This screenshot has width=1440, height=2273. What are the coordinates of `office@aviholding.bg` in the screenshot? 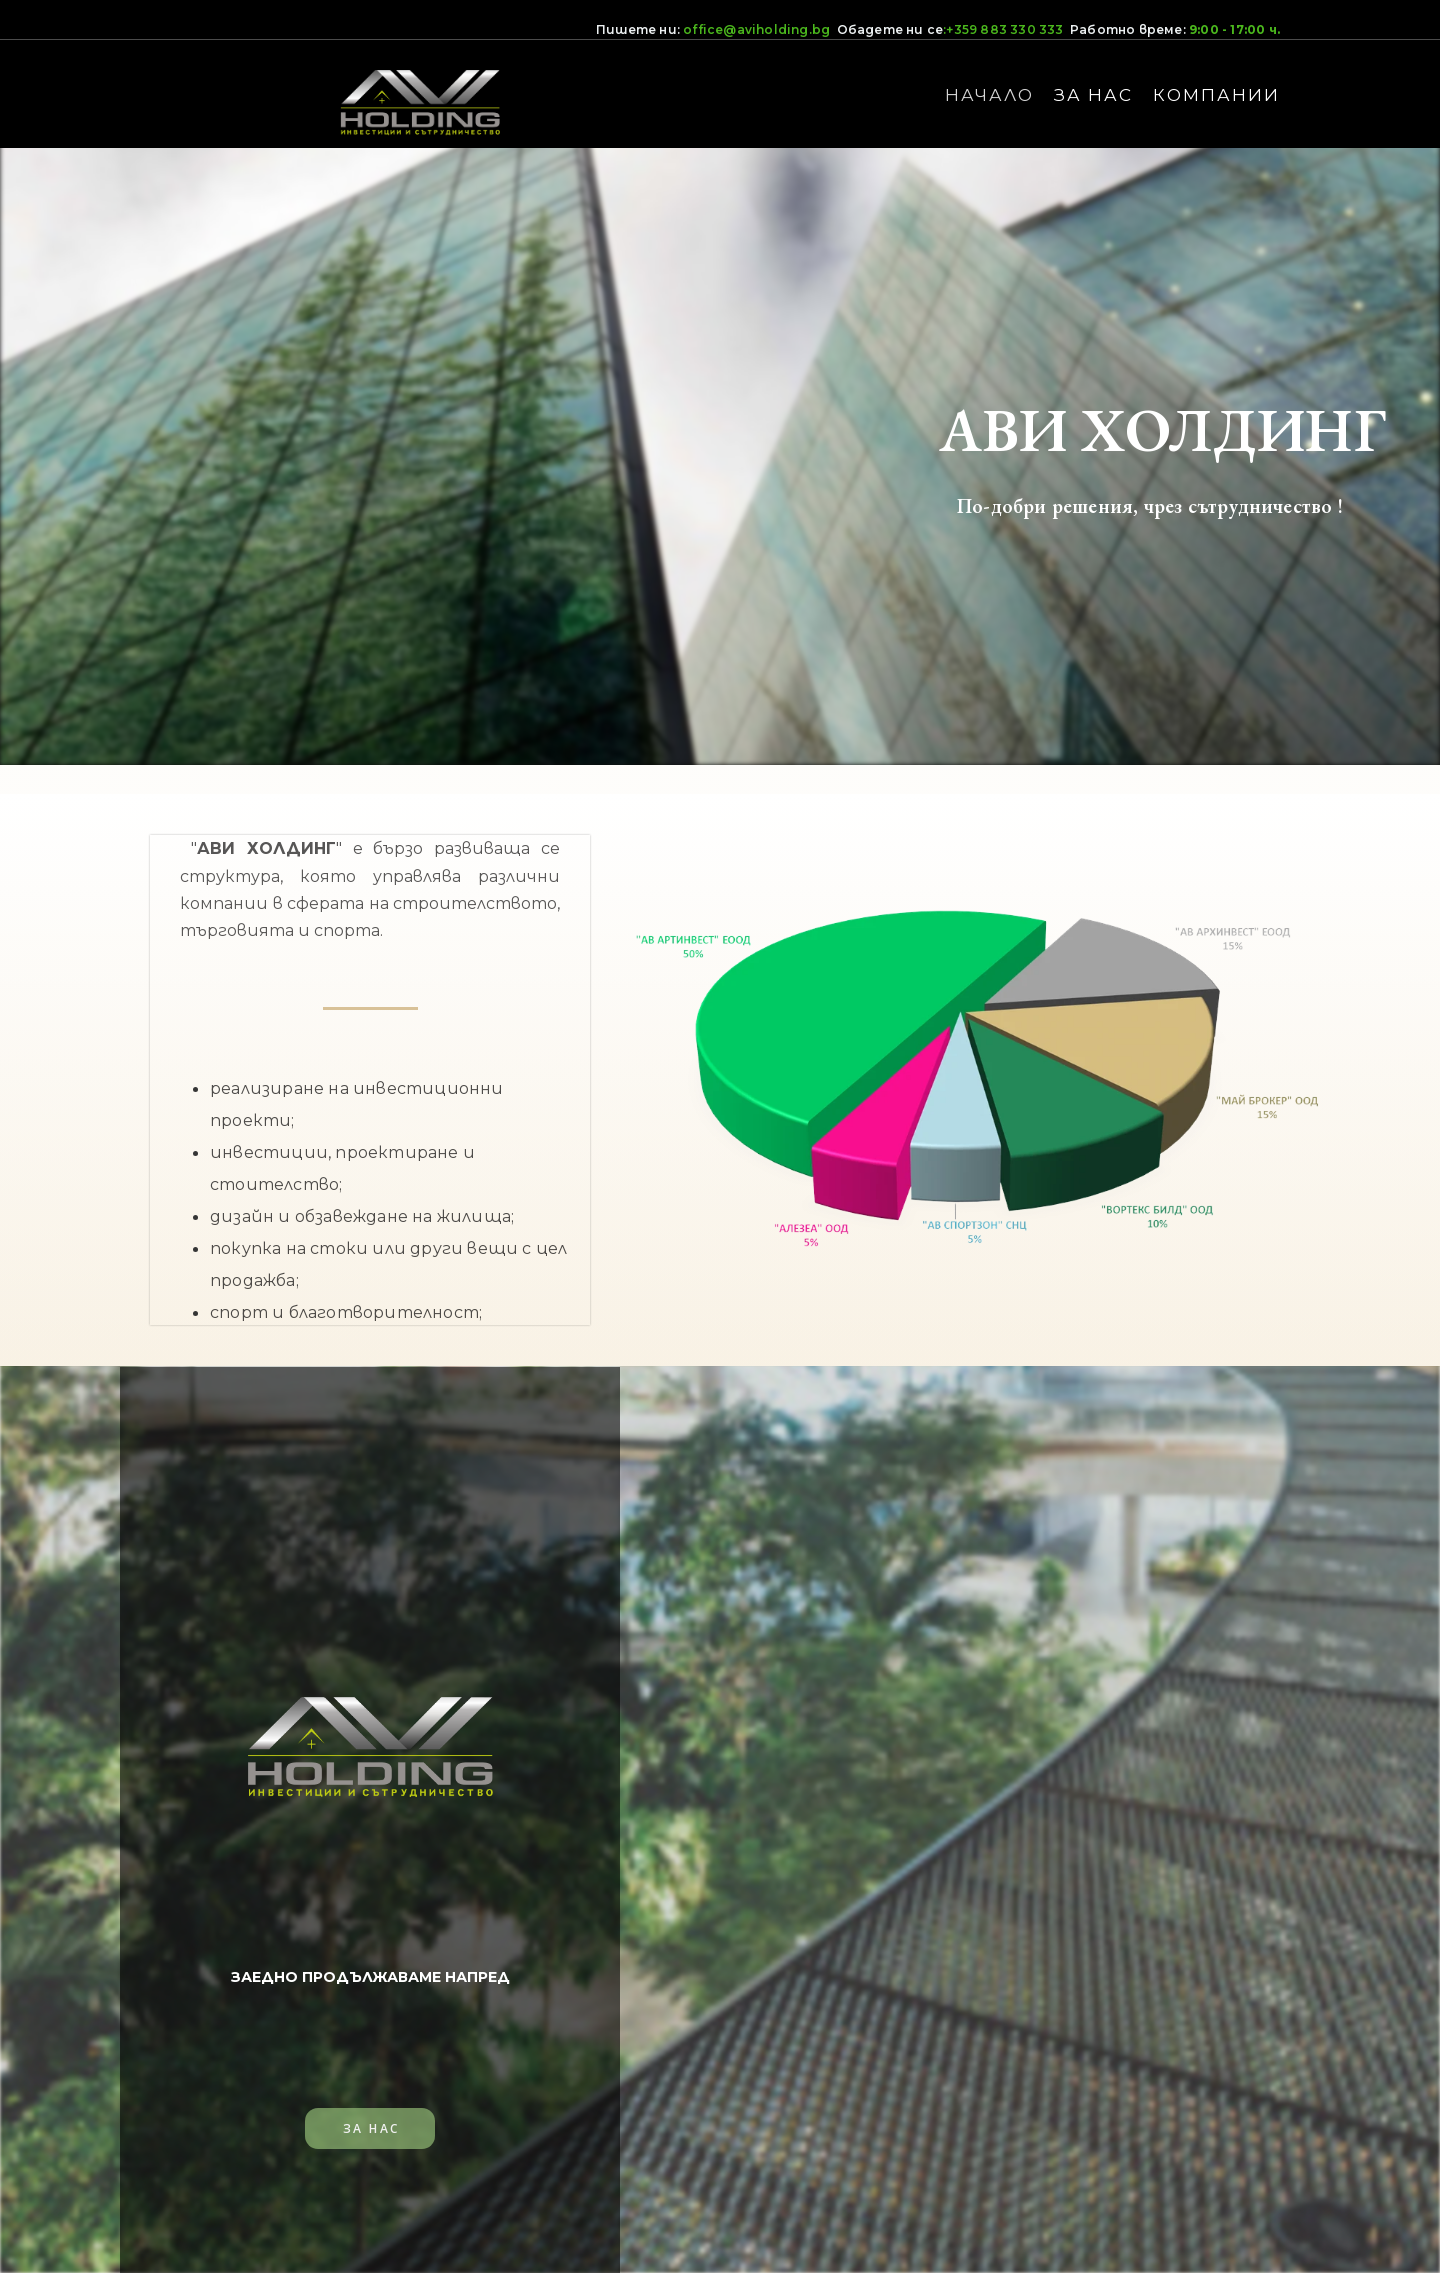 It's located at (756, 29).